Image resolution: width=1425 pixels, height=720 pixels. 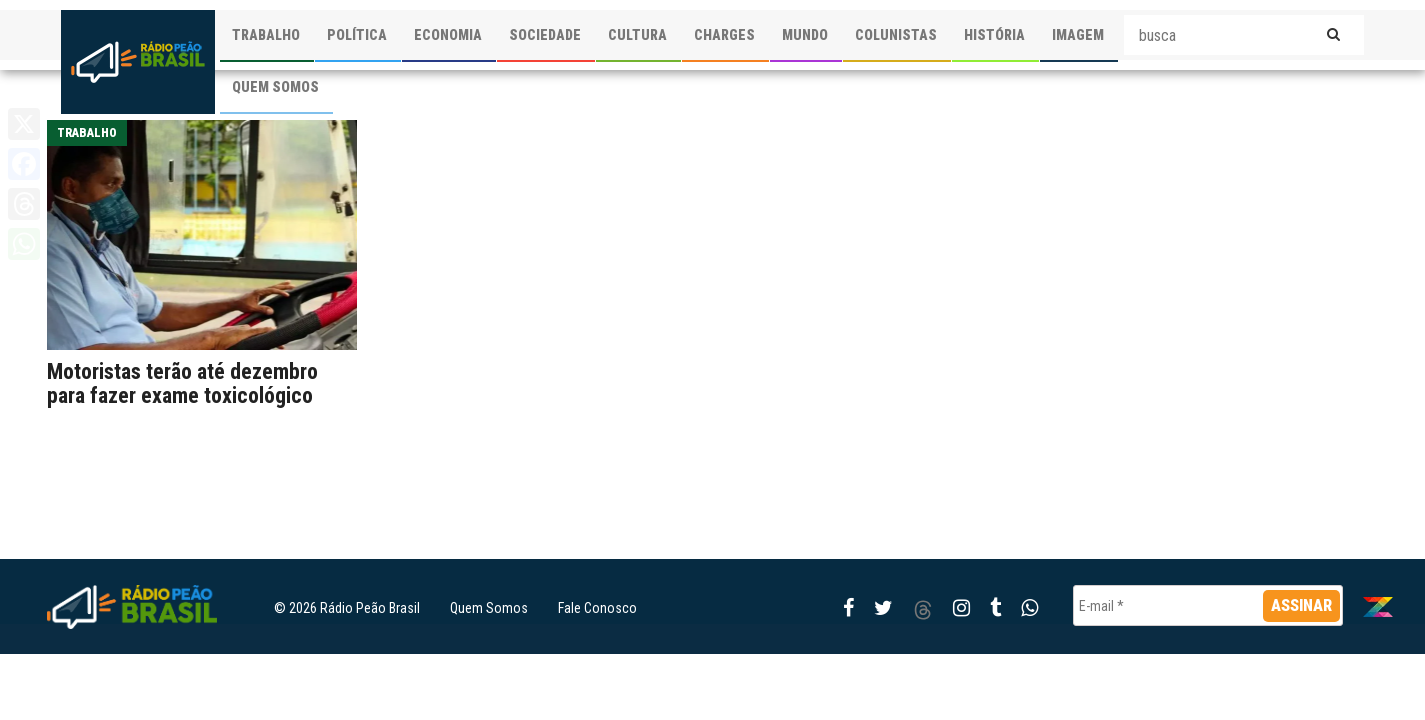 I want to click on ECONOMIA, so click(x=448, y=35).